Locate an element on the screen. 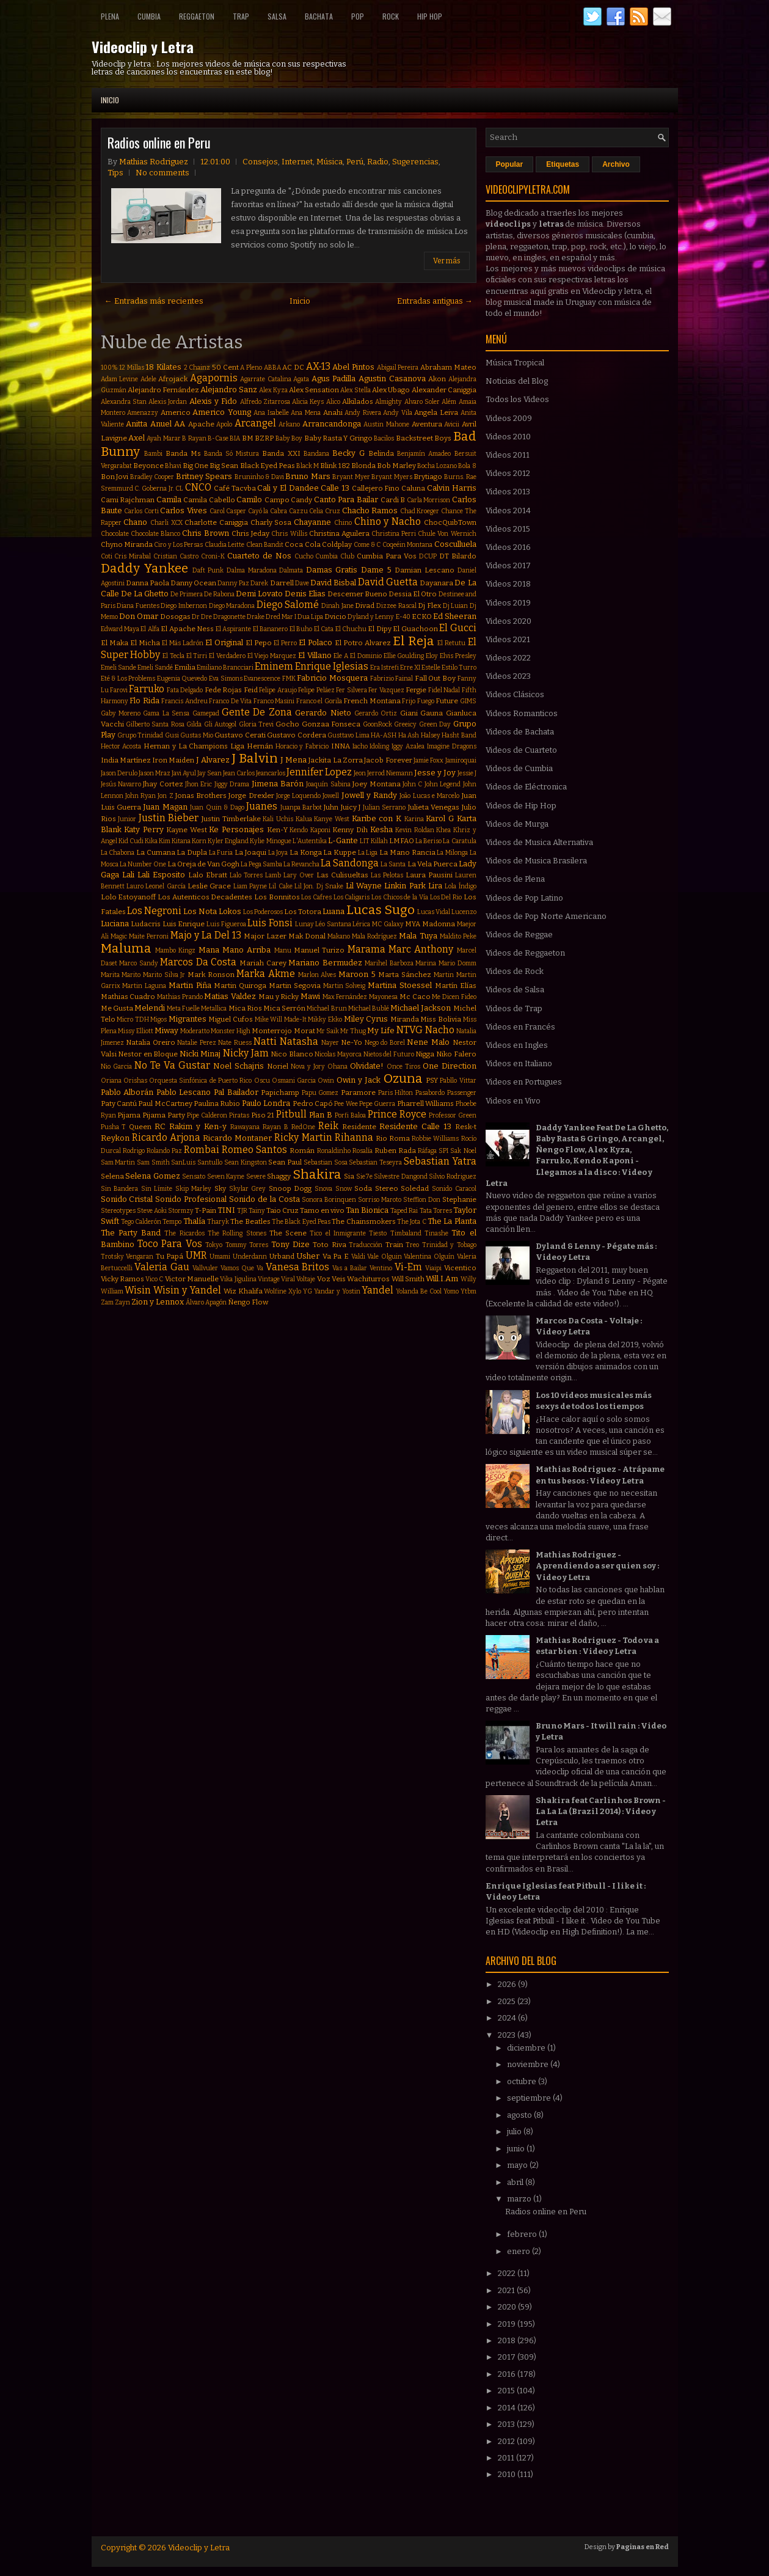  Eva Simons is located at coordinates (225, 678).